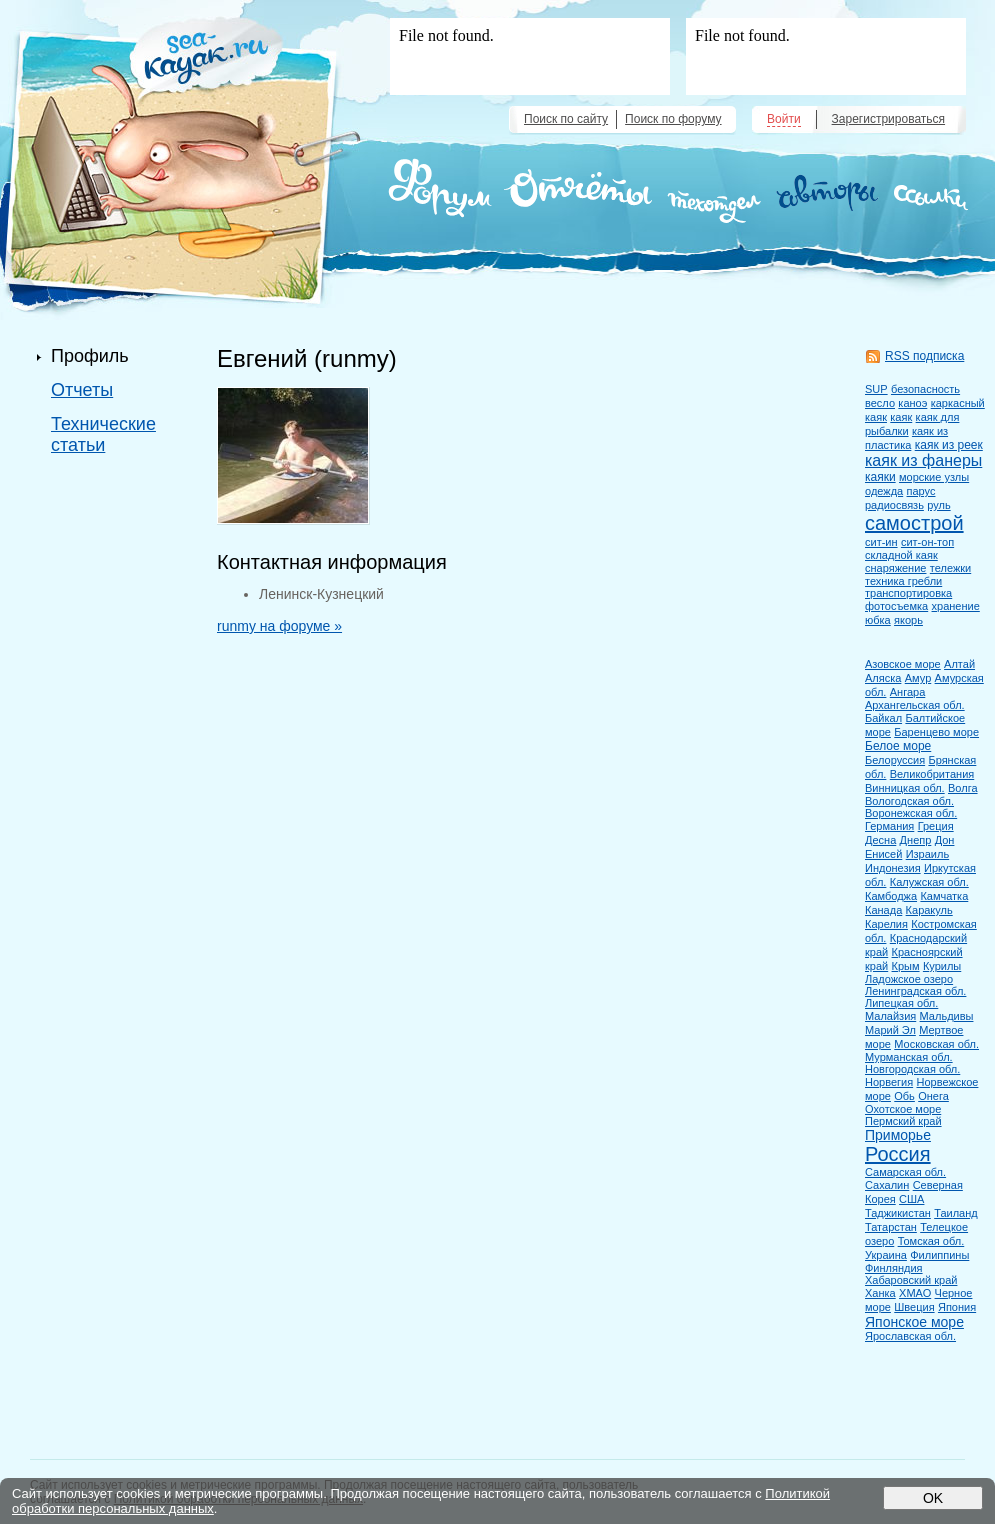 The width and height of the screenshot is (995, 1524). Describe the element at coordinates (103, 434) in the screenshot. I see `Технические статьи` at that location.